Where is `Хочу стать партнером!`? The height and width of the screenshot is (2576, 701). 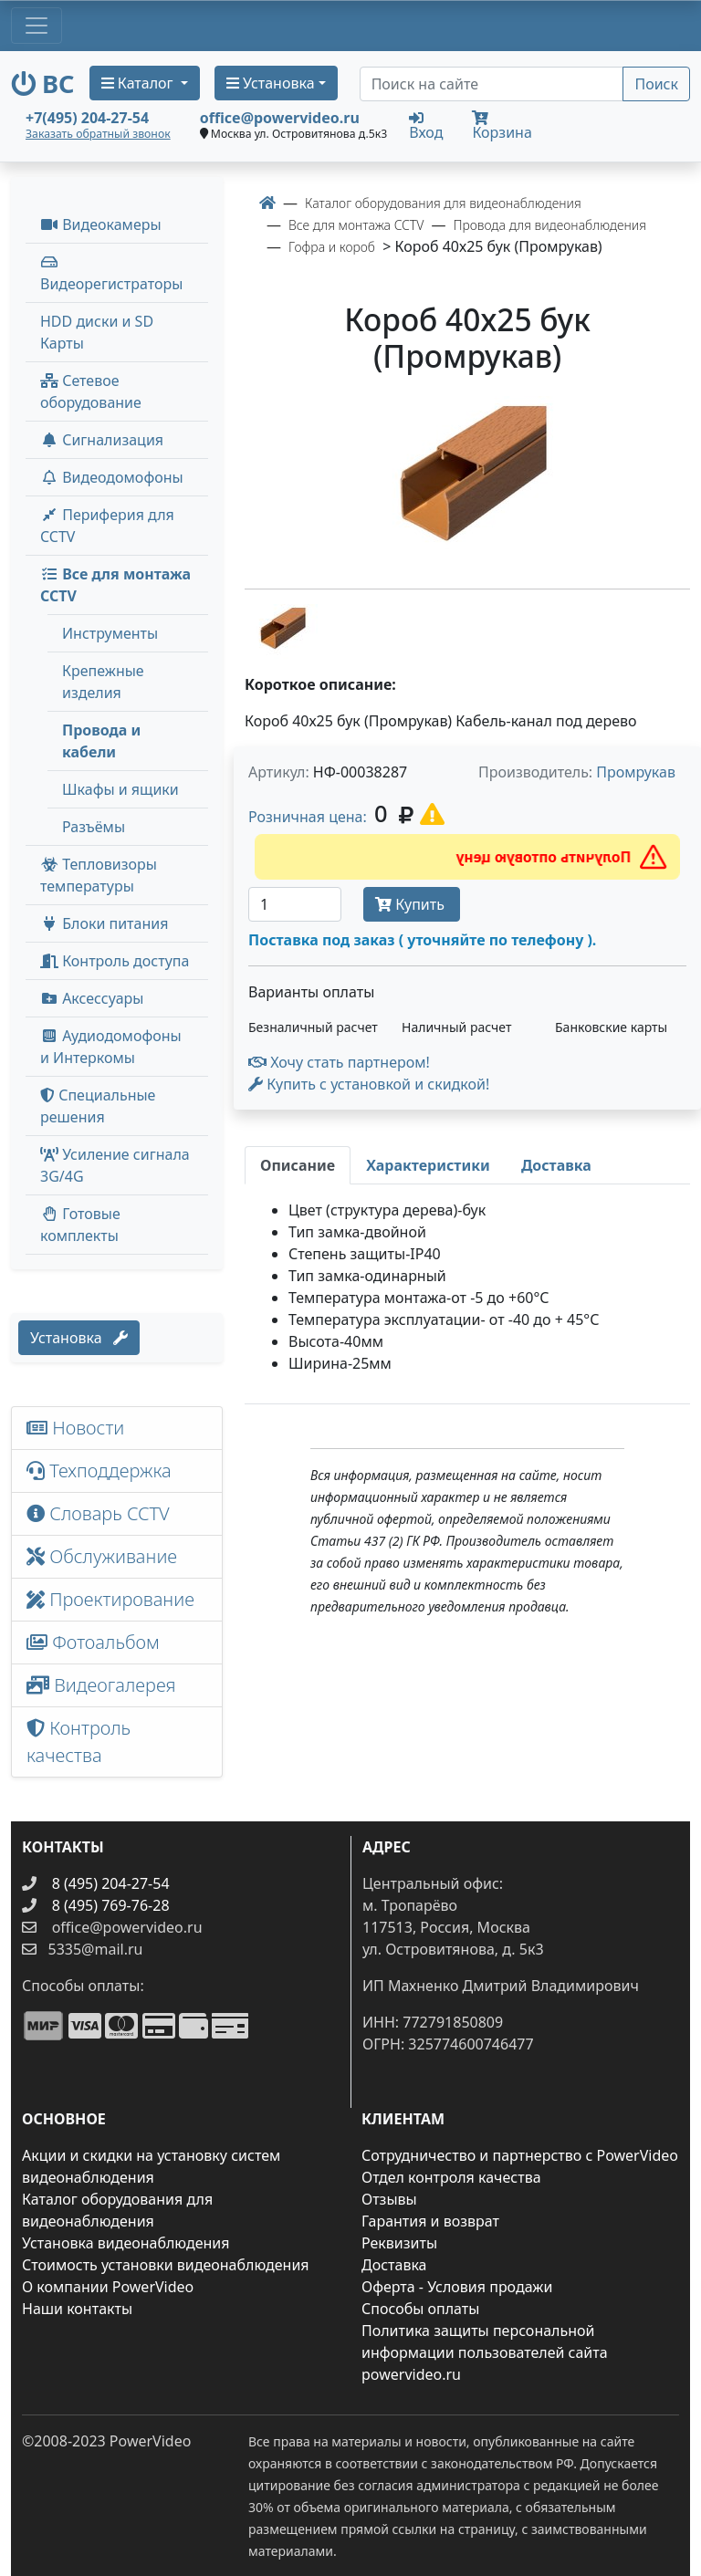 Хочу стать партнером! is located at coordinates (339, 1062).